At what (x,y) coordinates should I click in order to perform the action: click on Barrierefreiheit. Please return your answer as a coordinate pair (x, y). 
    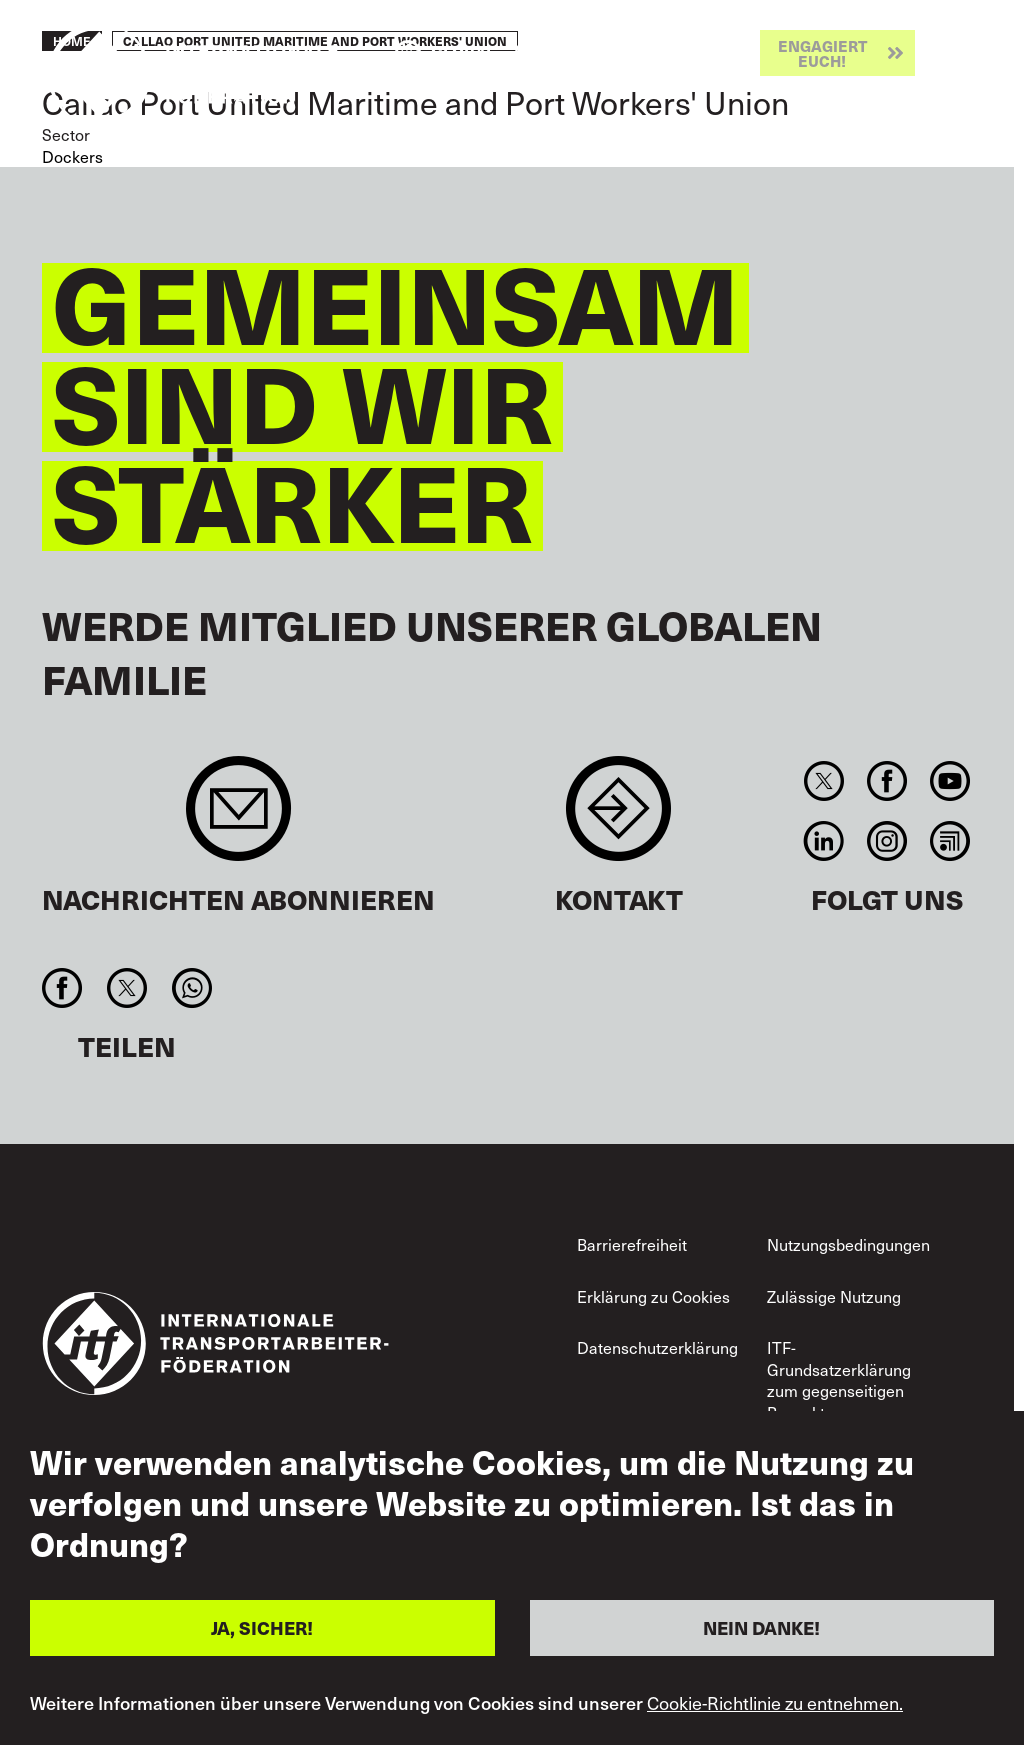
    Looking at the image, I should click on (632, 1244).